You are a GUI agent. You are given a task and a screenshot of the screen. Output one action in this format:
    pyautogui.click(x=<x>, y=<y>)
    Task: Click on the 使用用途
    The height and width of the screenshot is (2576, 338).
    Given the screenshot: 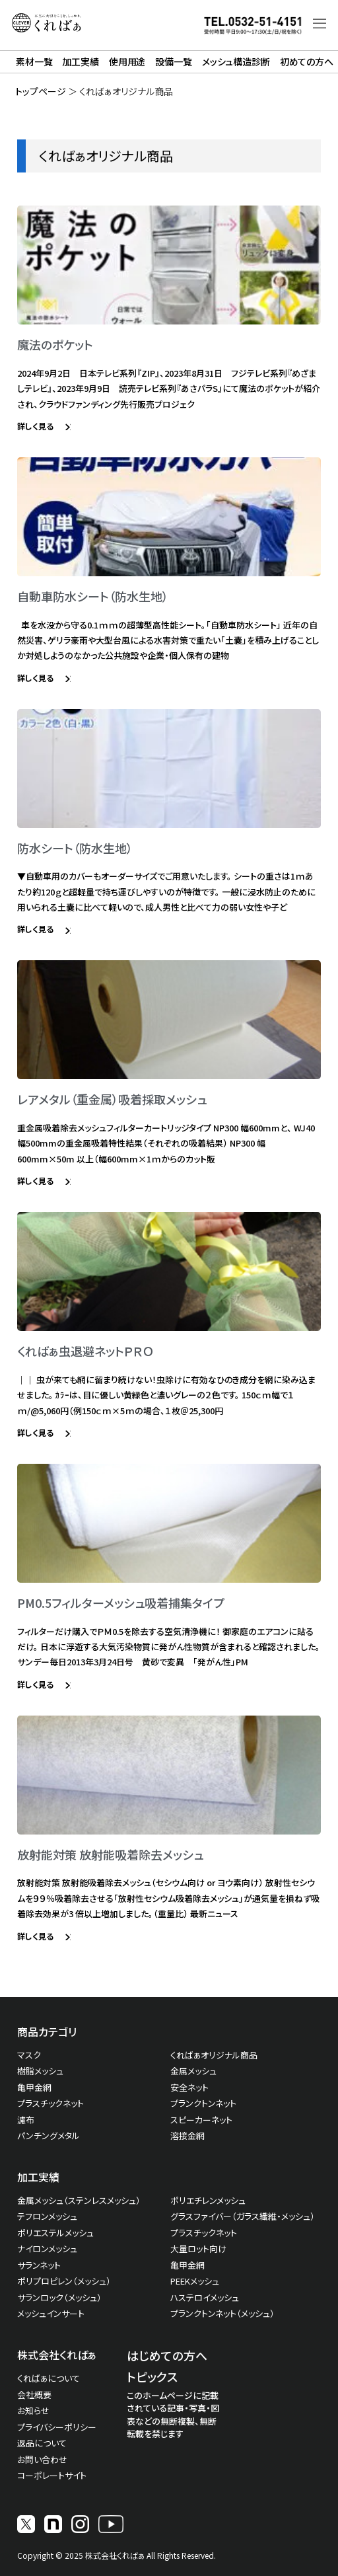 What is the action you would take?
    pyautogui.click(x=127, y=61)
    